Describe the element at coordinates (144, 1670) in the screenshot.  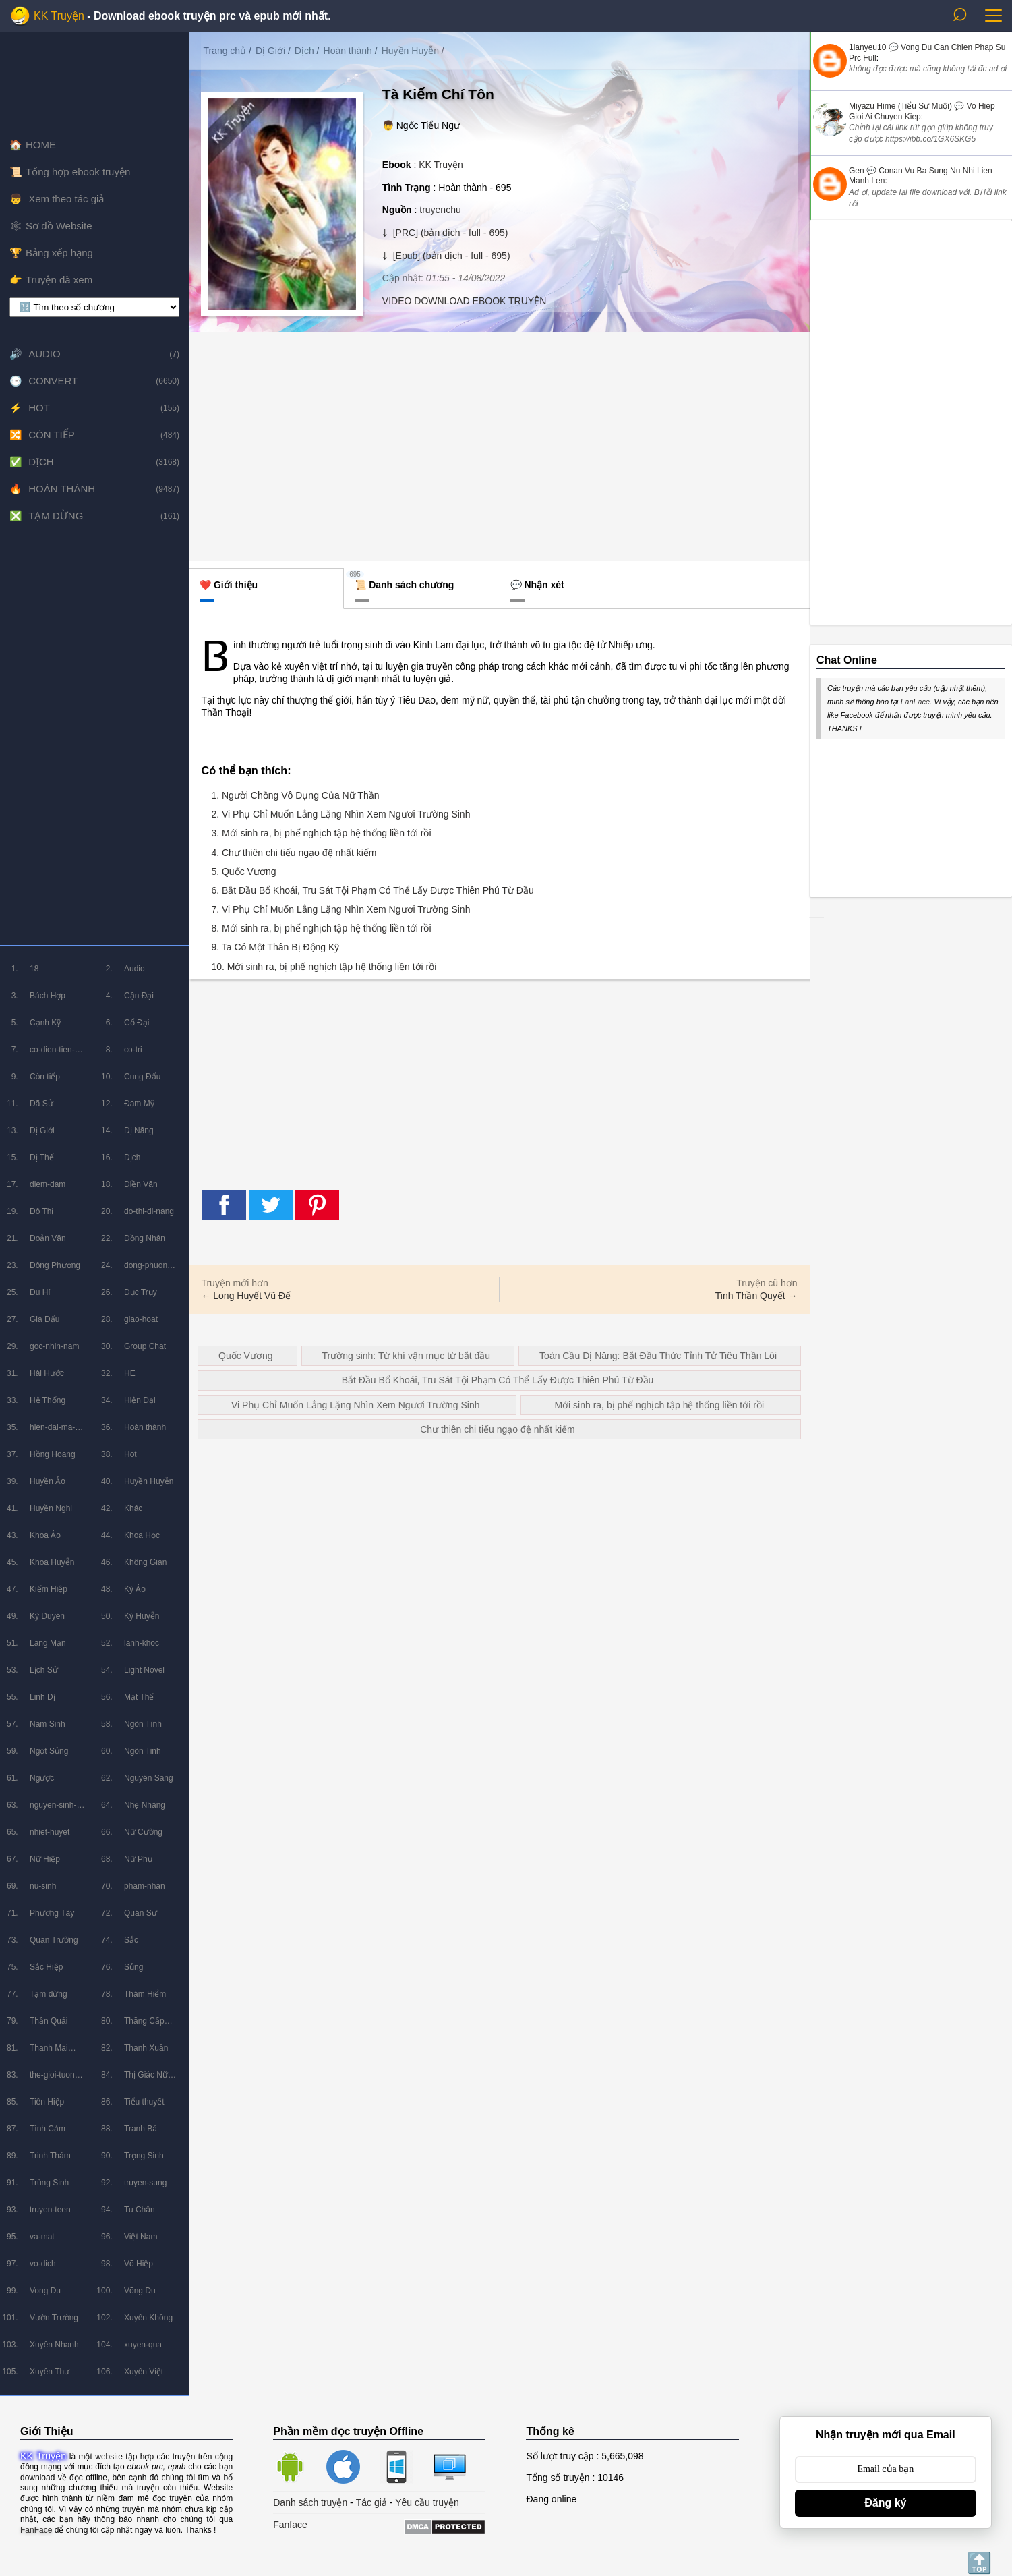
I see `Light Novel` at that location.